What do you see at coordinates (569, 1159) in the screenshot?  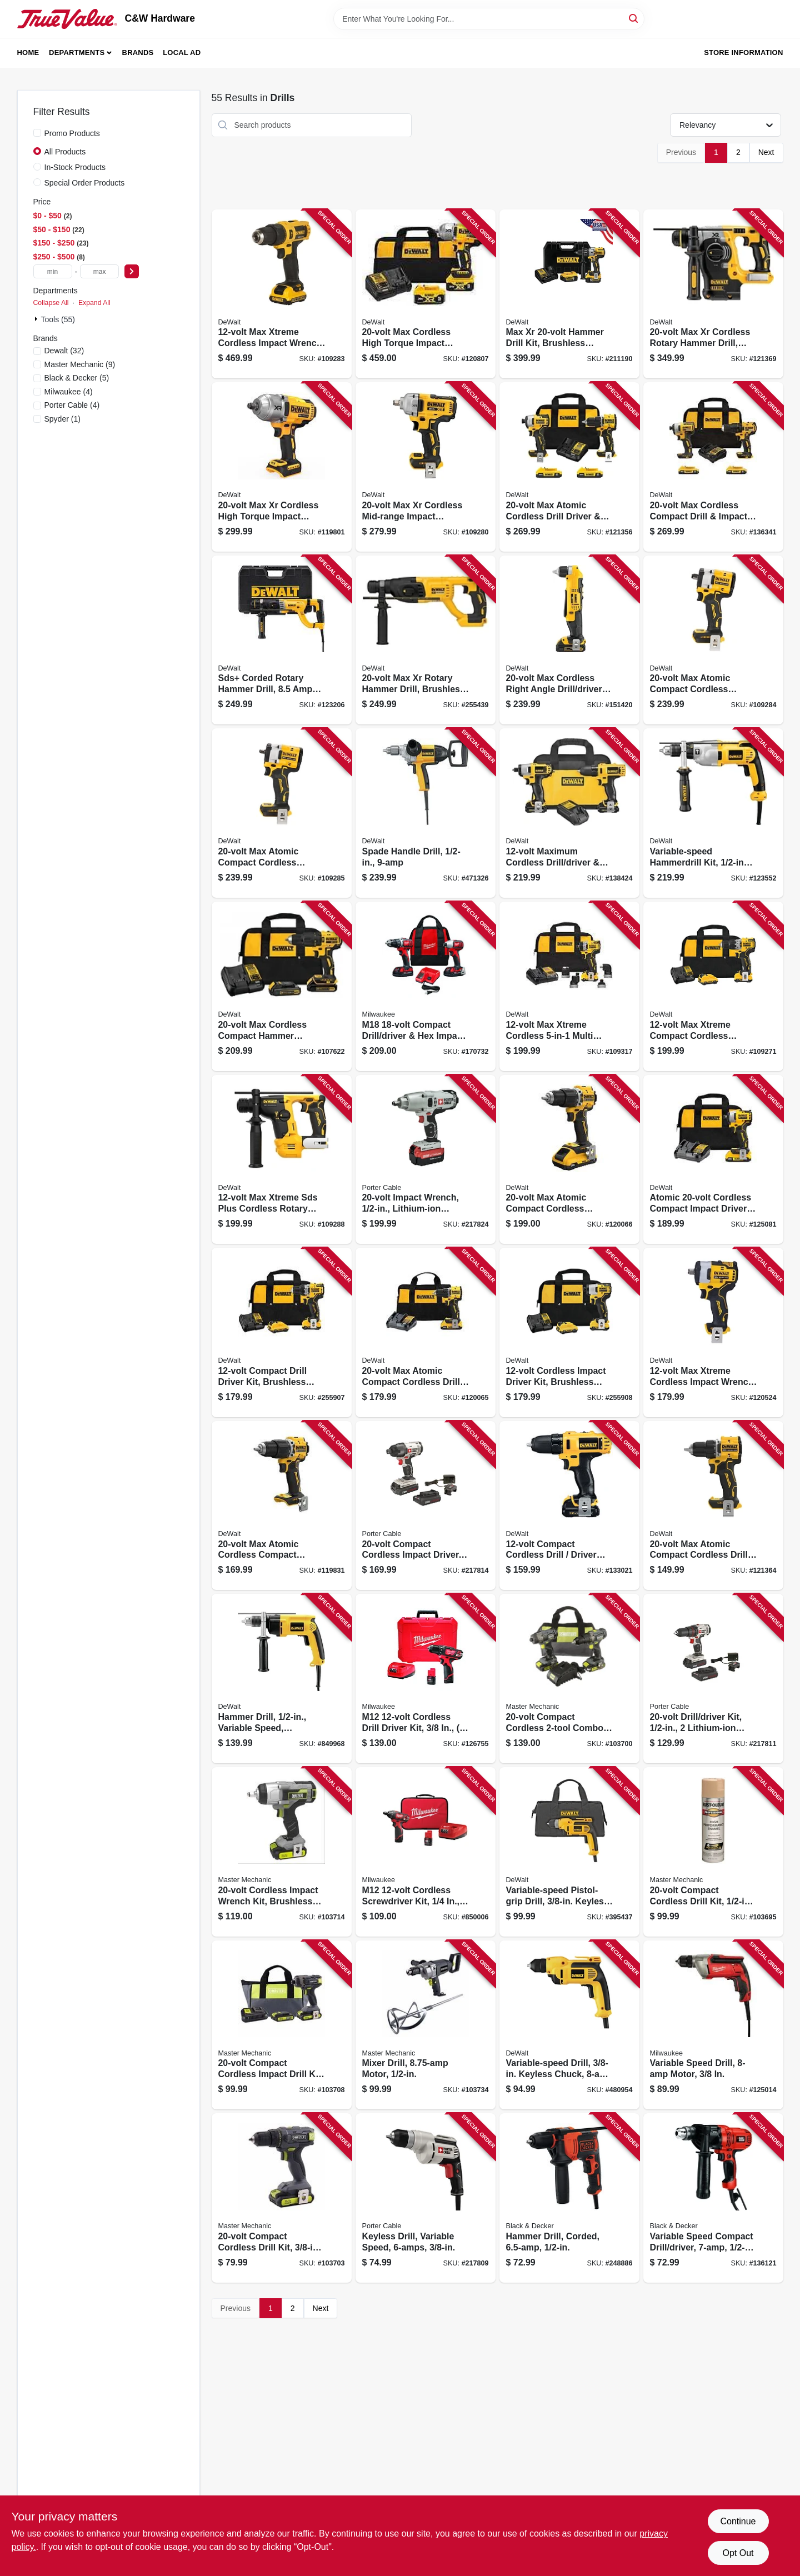 I see `[Go to max-atomic-compact-cordless-hammer-drill-kit-brushless-motor-battery-charger-885911906432 product page]` at bounding box center [569, 1159].